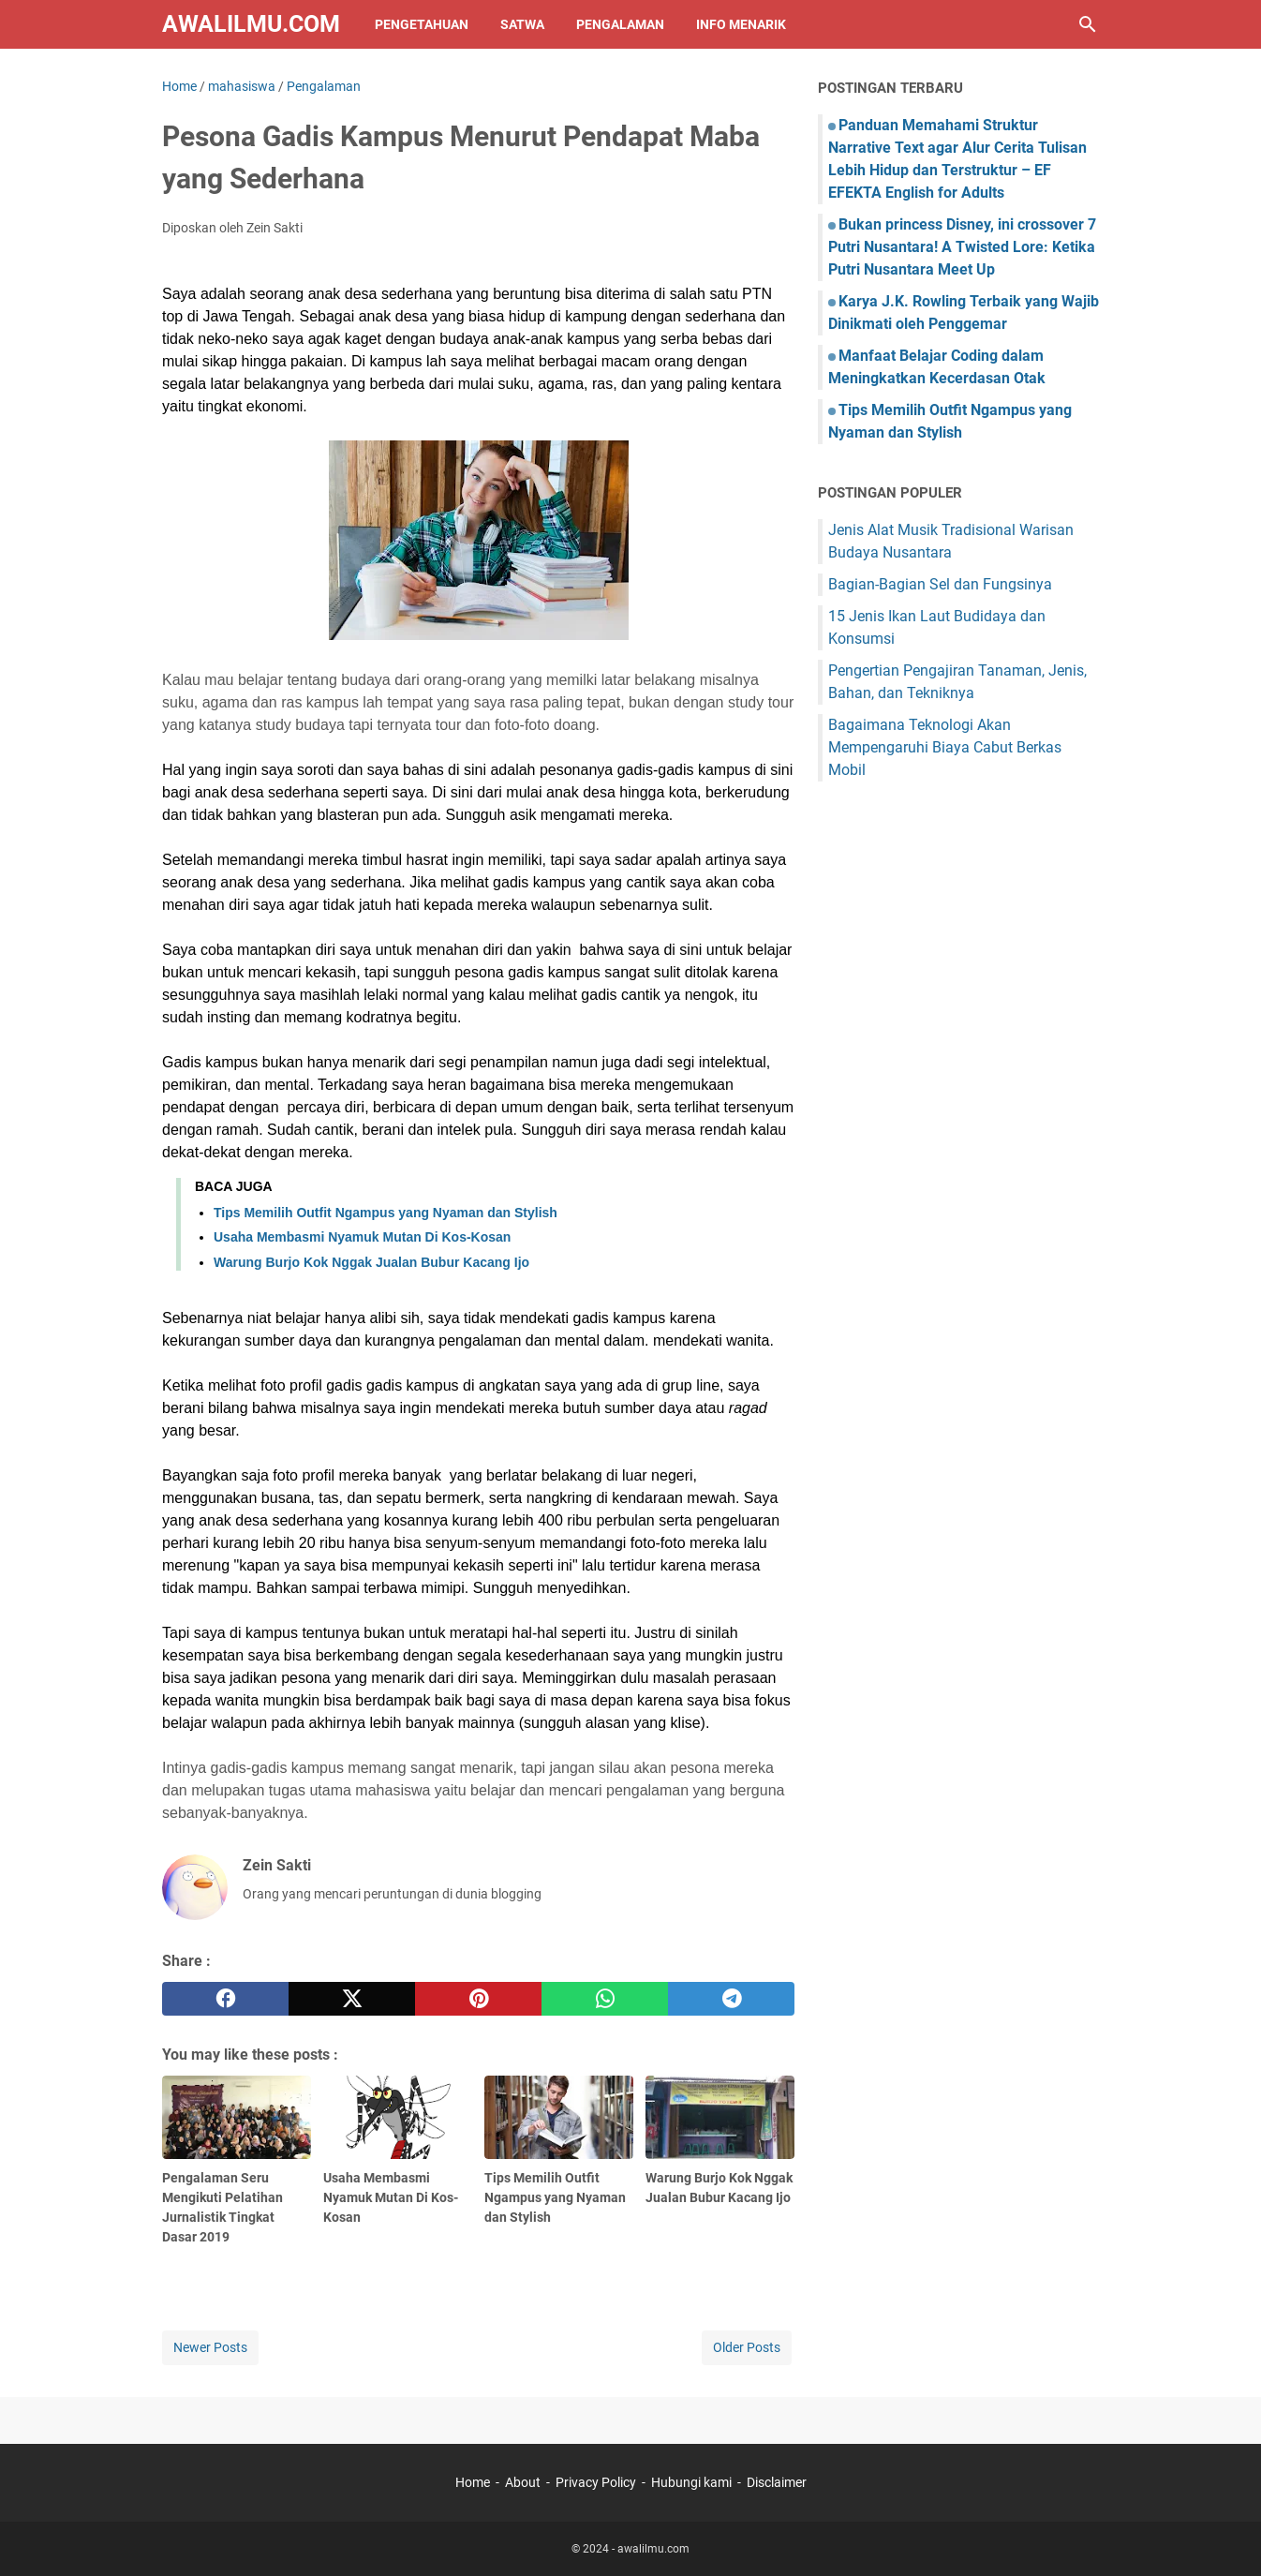 This screenshot has width=1261, height=2576. I want to click on About, so click(523, 2482).